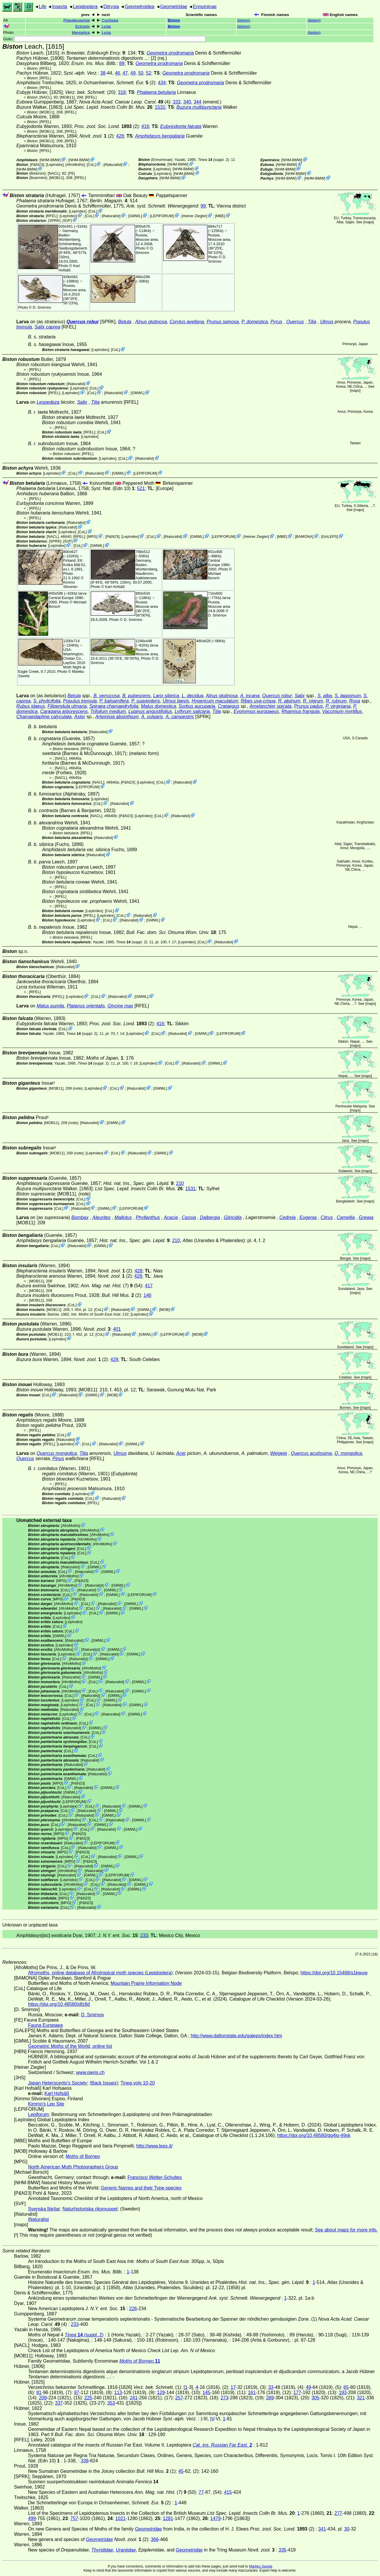 Image resolution: width=380 pixels, height=2576 pixels. Describe the element at coordinates (136, 695) in the screenshot. I see `B. pubescens` at that location.